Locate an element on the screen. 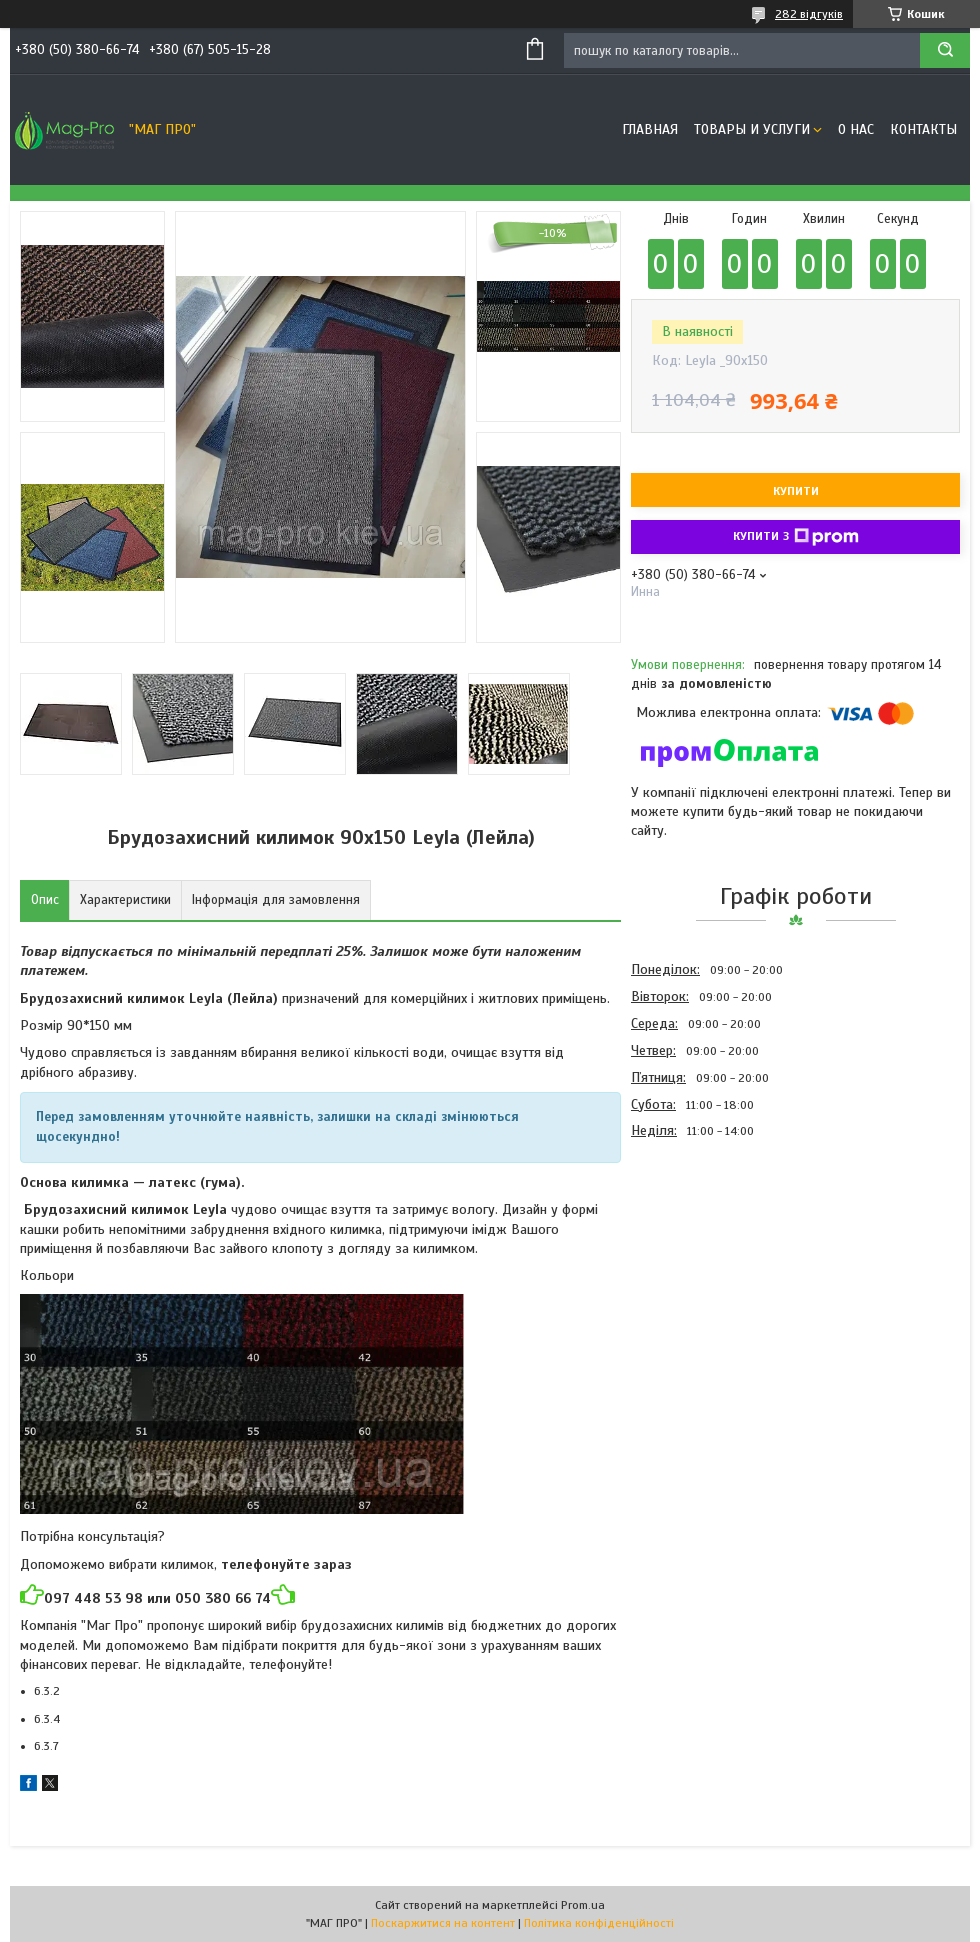 The image size is (980, 1942). Контакты is located at coordinates (923, 129).